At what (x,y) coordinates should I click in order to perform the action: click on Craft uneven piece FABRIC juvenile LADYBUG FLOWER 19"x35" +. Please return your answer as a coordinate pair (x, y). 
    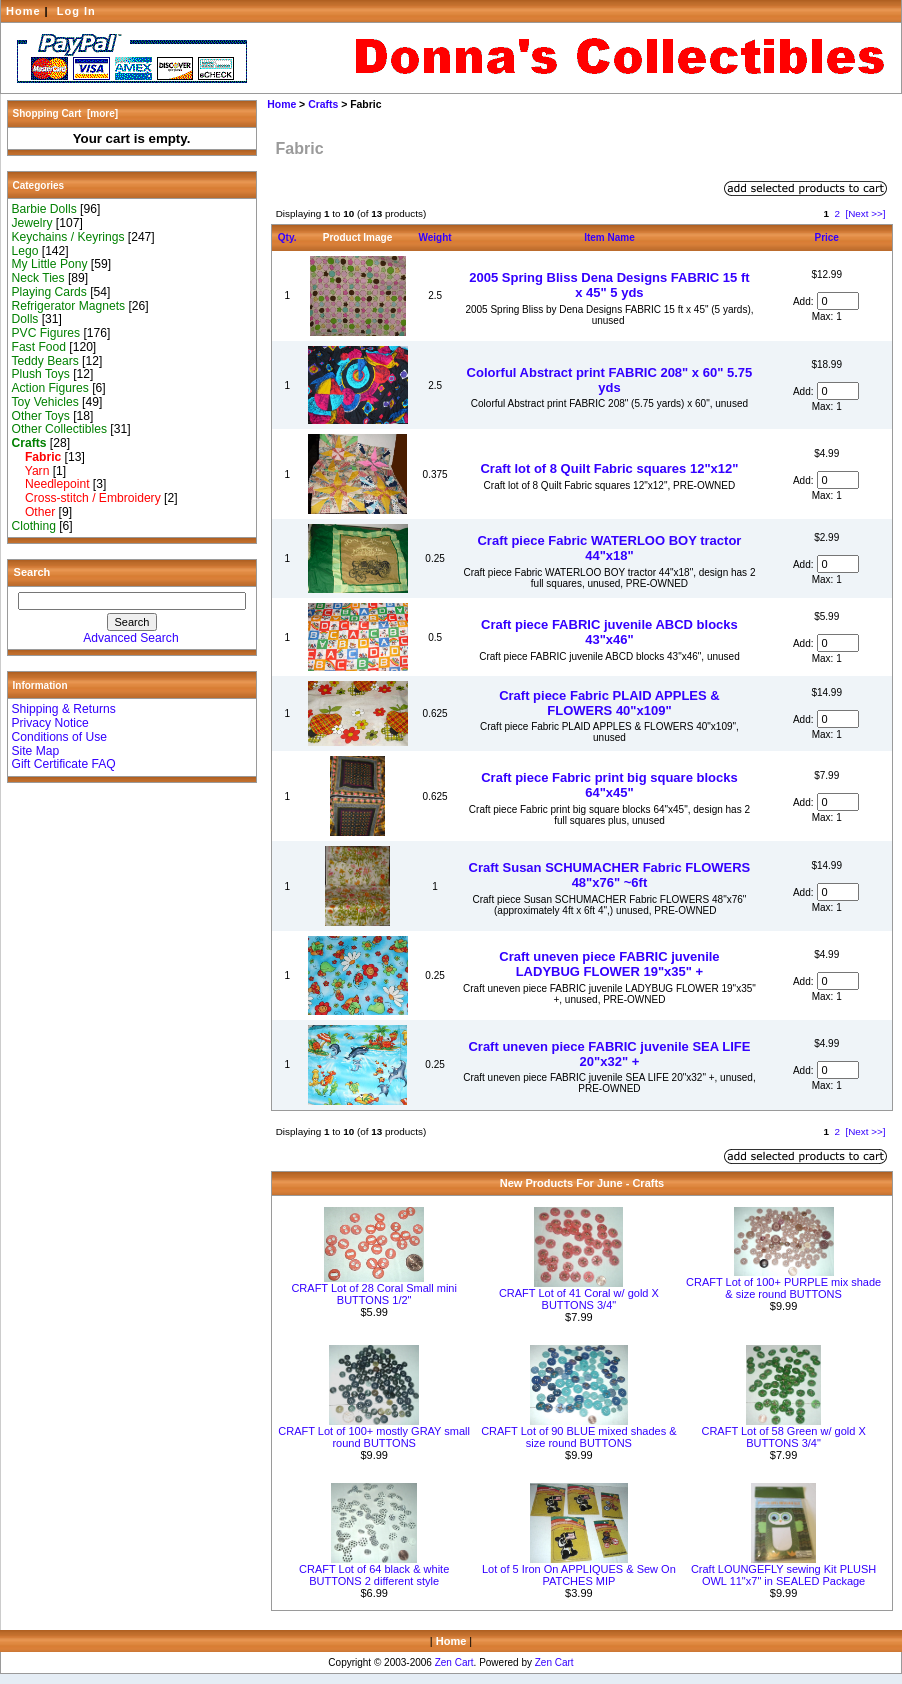
    Looking at the image, I should click on (609, 964).